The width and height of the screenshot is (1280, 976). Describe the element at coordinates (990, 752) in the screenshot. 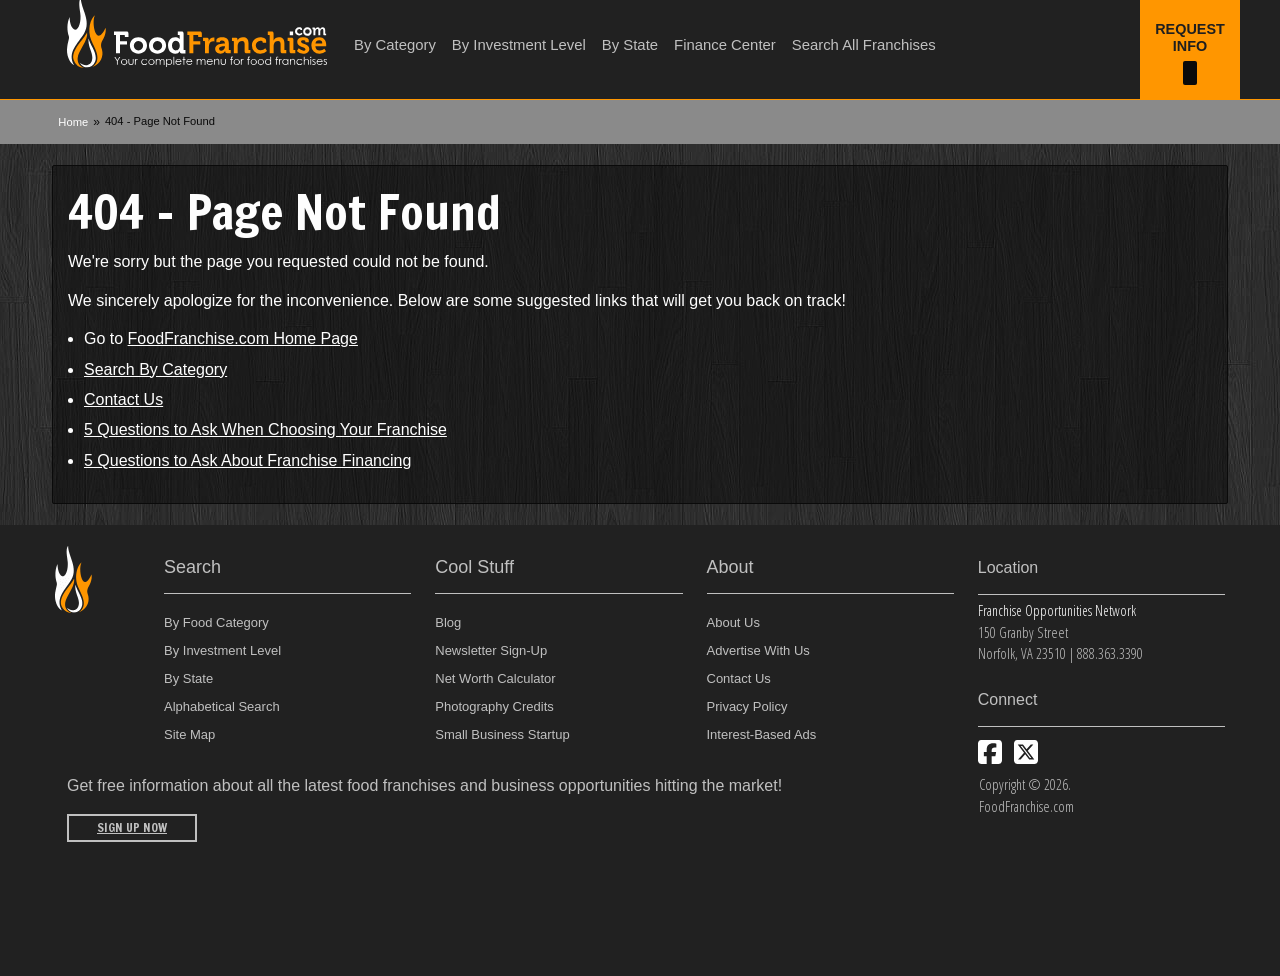

I see `[Connect with us on Facebook]` at that location.